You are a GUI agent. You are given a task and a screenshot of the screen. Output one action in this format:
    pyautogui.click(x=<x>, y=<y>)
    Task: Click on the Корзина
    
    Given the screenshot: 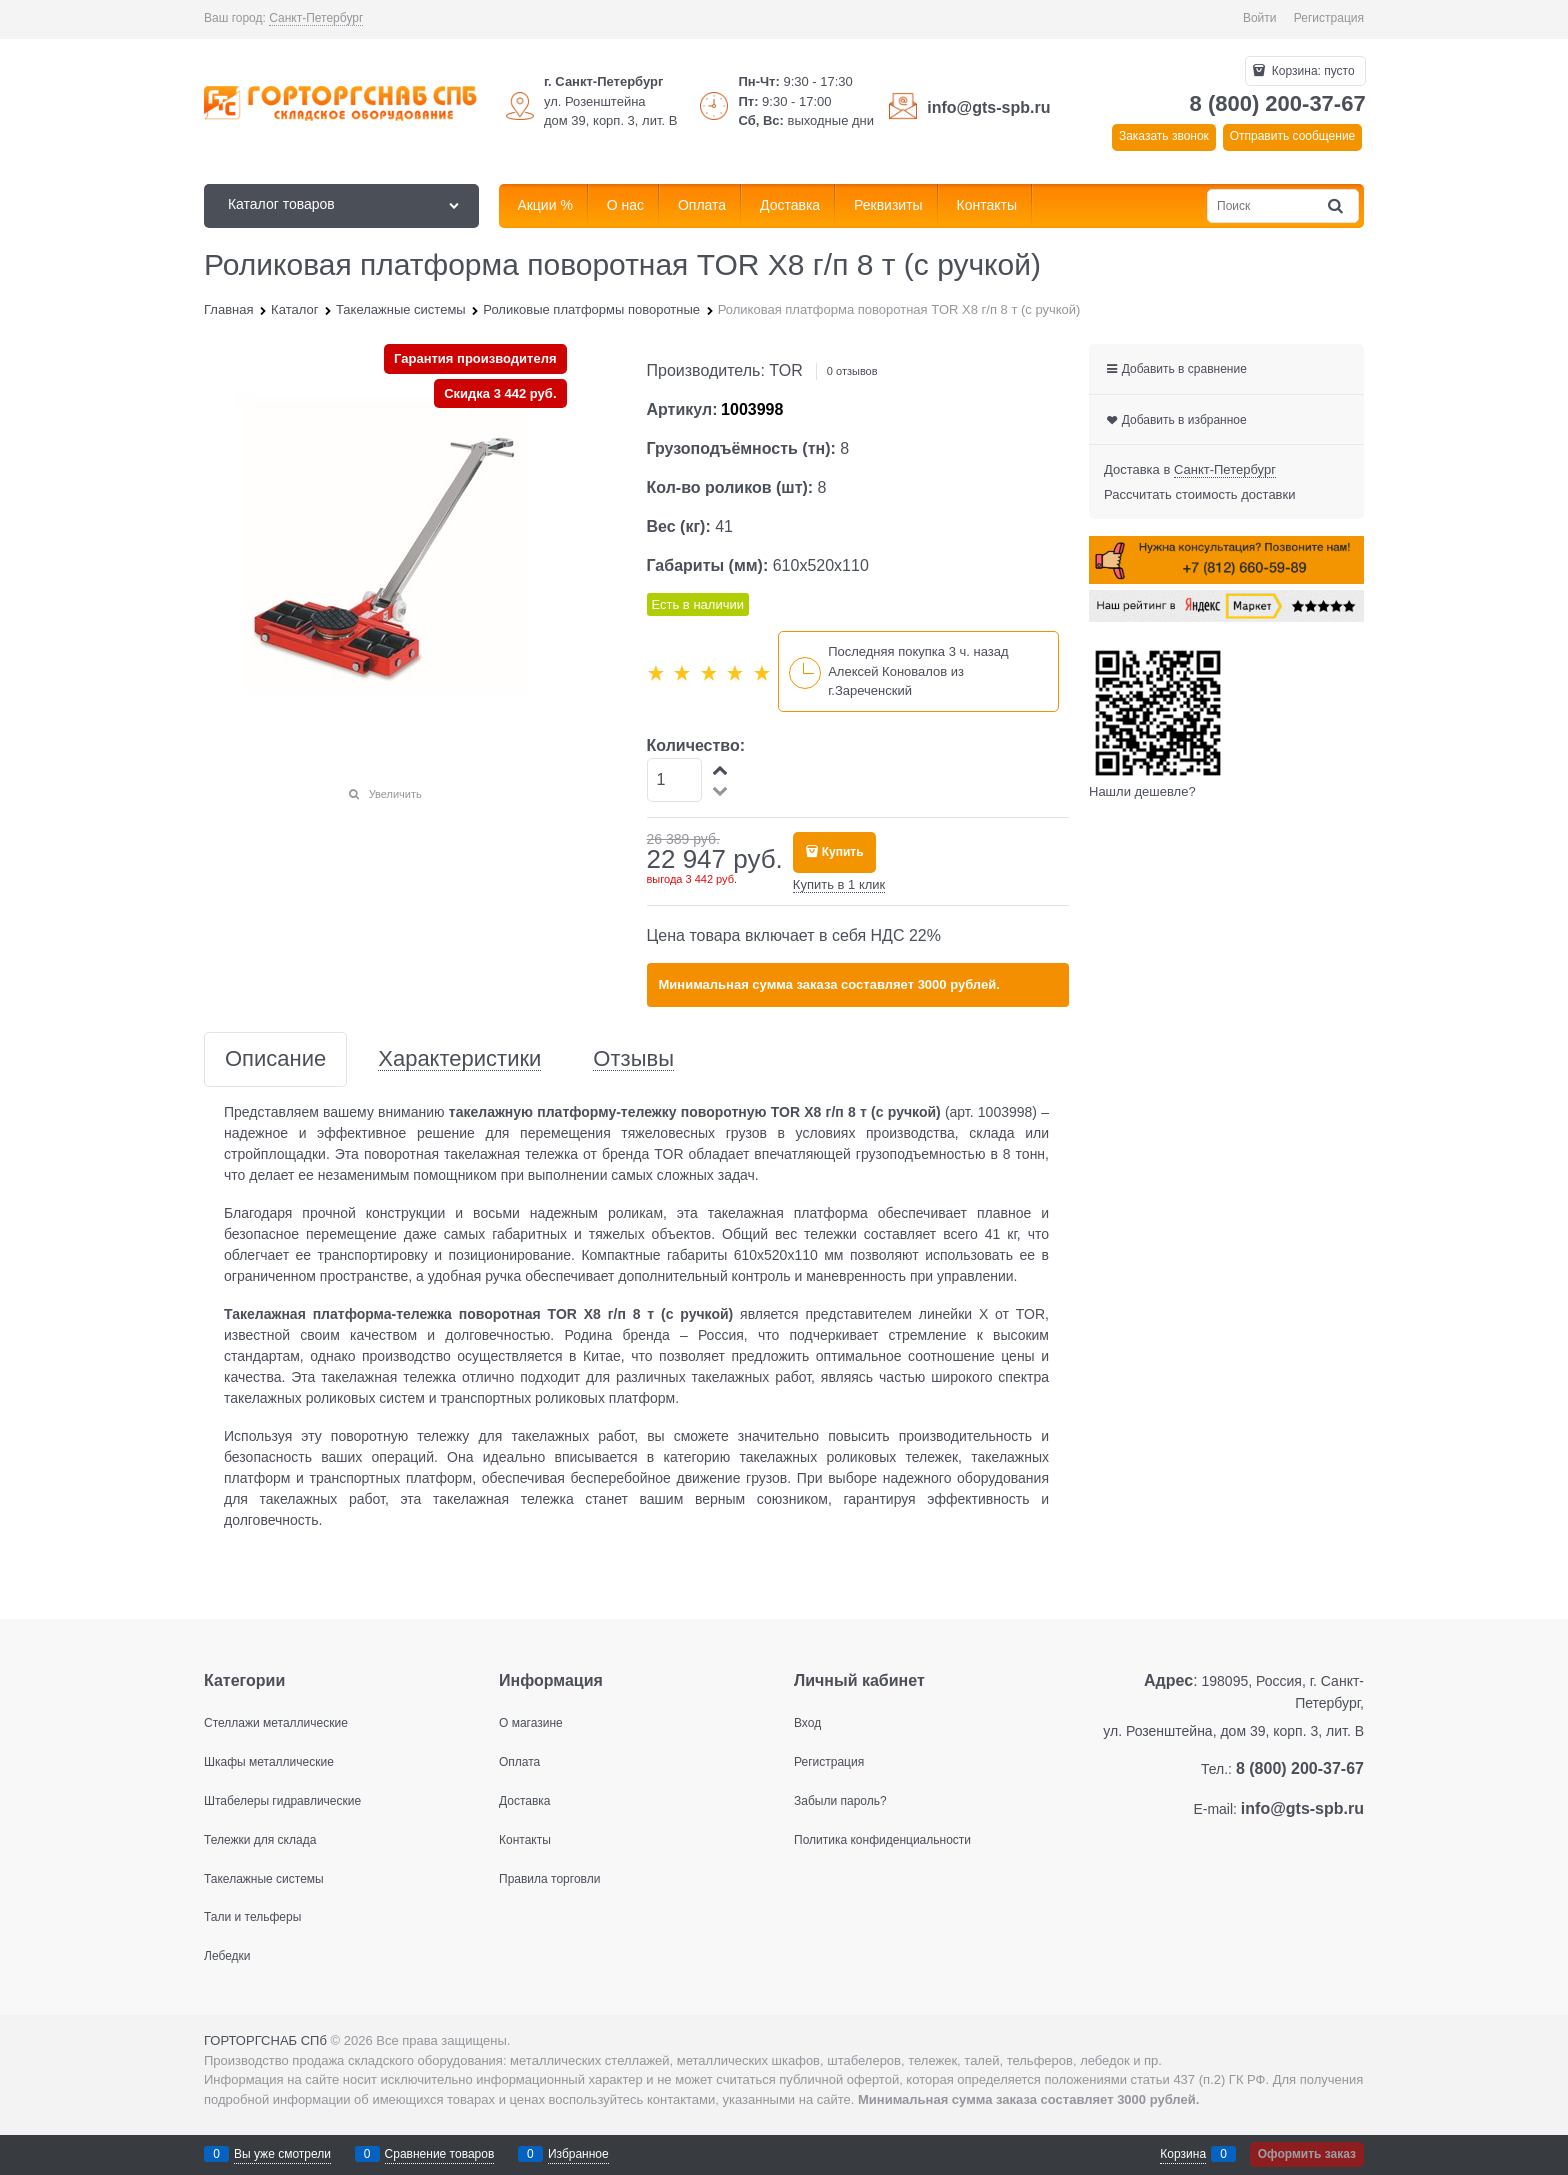 What is the action you would take?
    pyautogui.click(x=1183, y=2154)
    